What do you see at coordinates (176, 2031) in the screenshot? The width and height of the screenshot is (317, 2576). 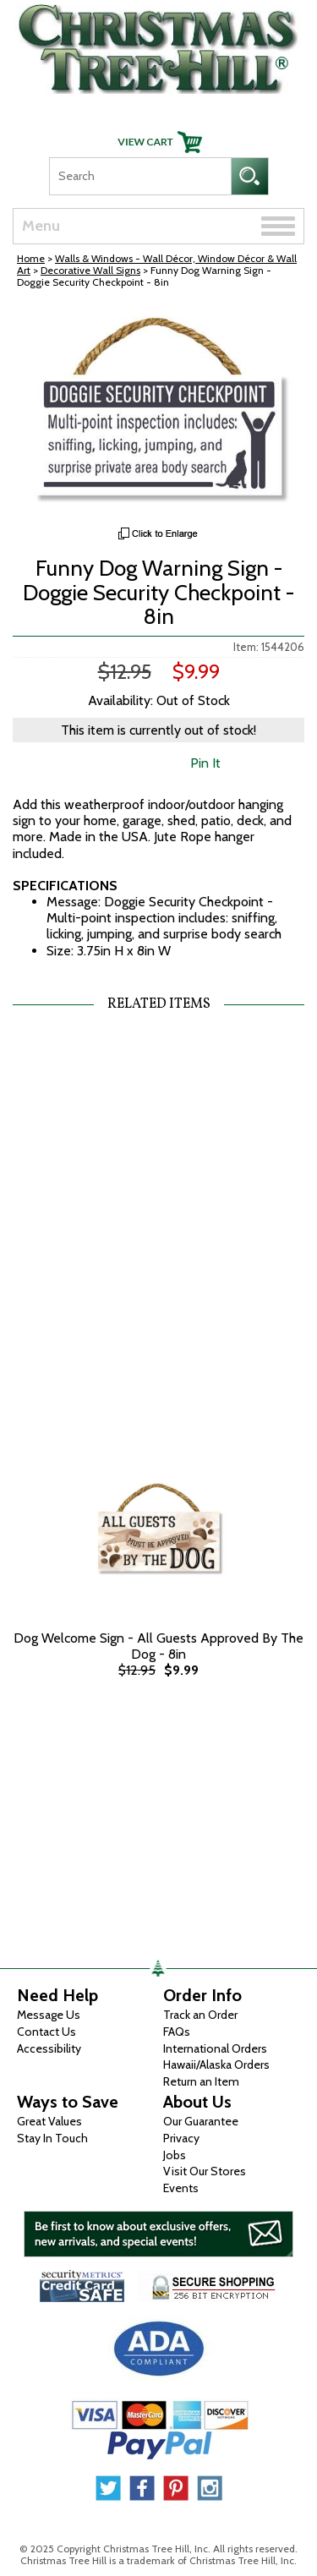 I see `FAQs` at bounding box center [176, 2031].